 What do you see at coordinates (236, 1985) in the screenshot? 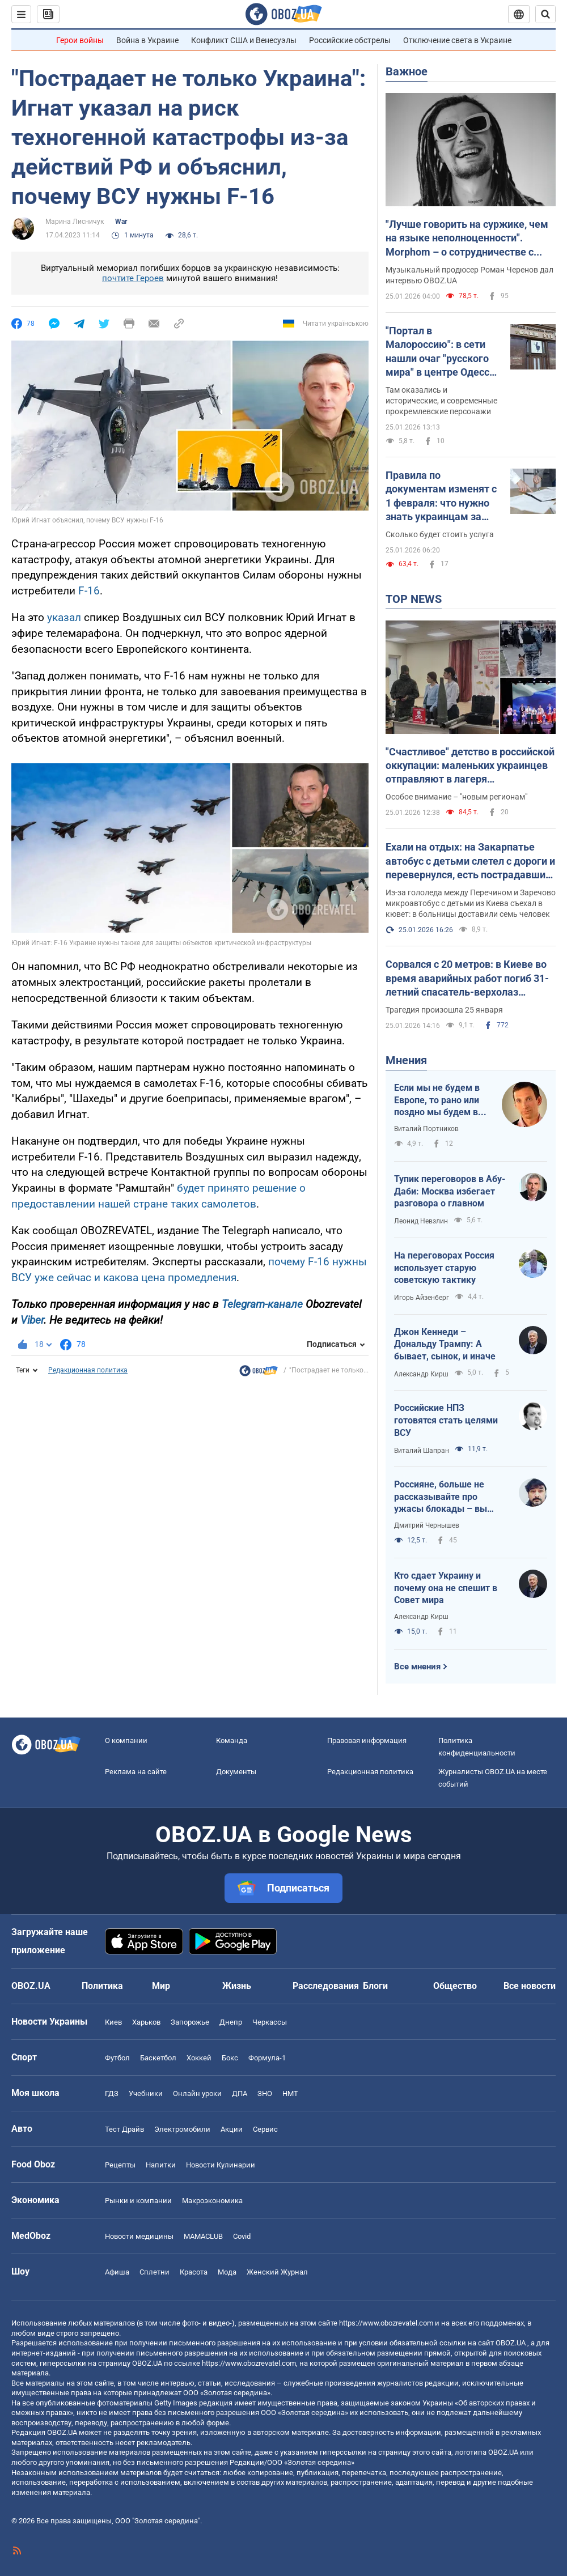
I see `Жизнь` at bounding box center [236, 1985].